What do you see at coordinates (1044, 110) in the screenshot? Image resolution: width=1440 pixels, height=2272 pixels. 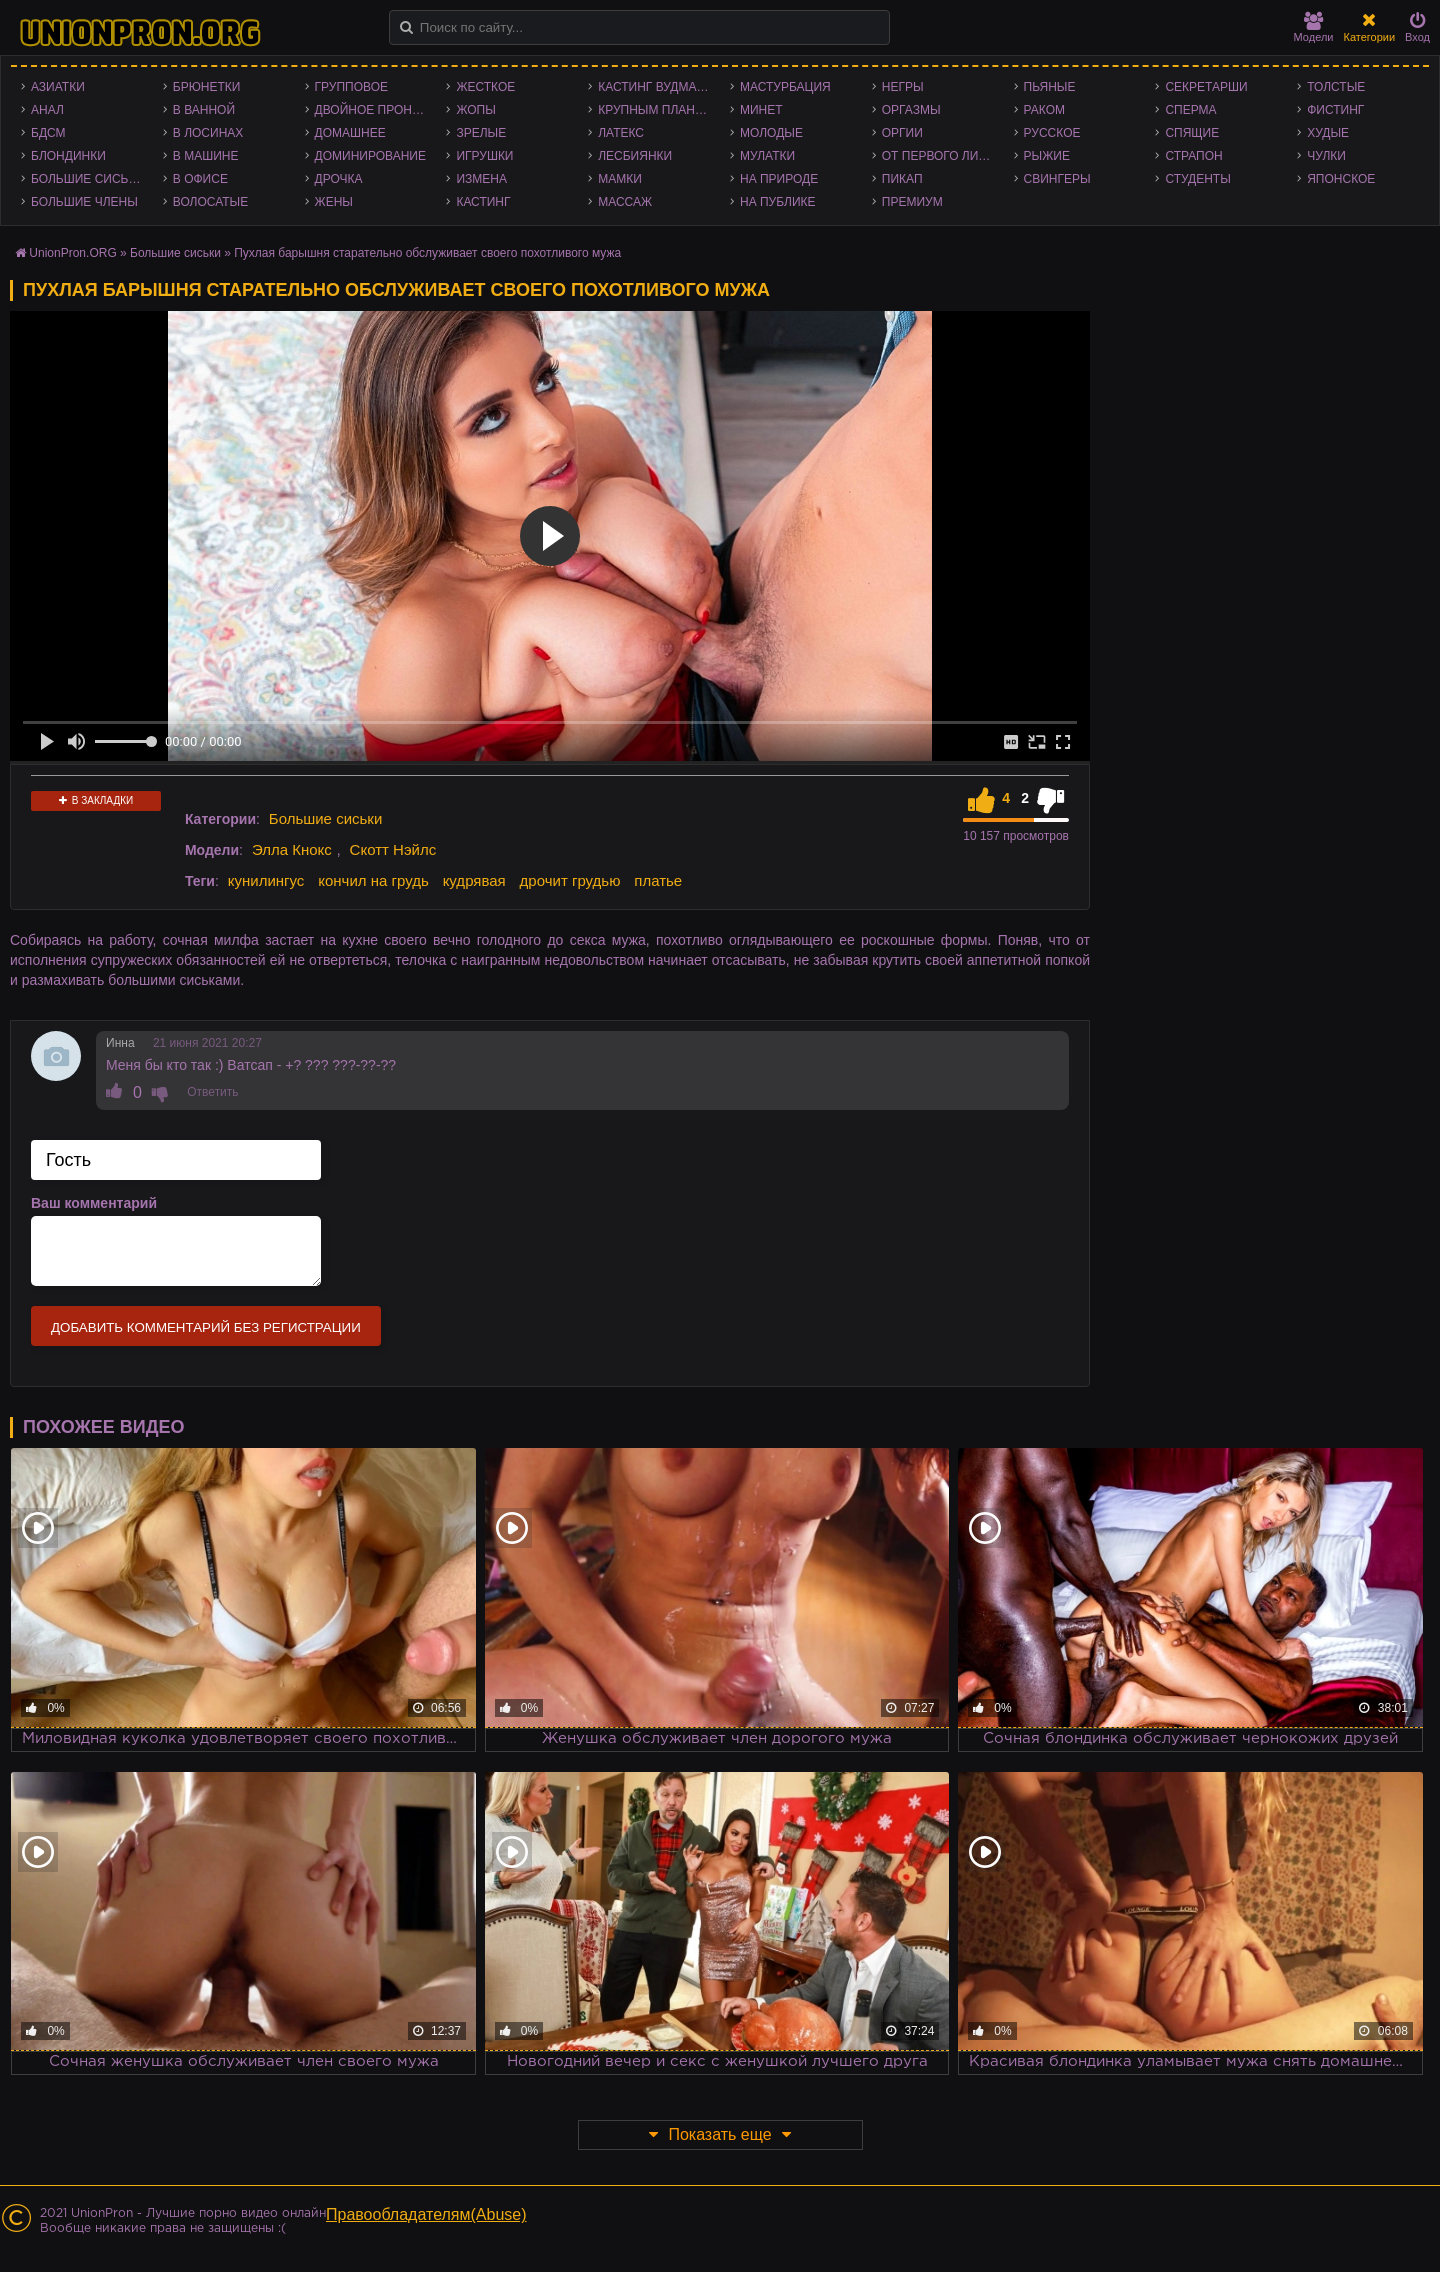 I see `Раком` at bounding box center [1044, 110].